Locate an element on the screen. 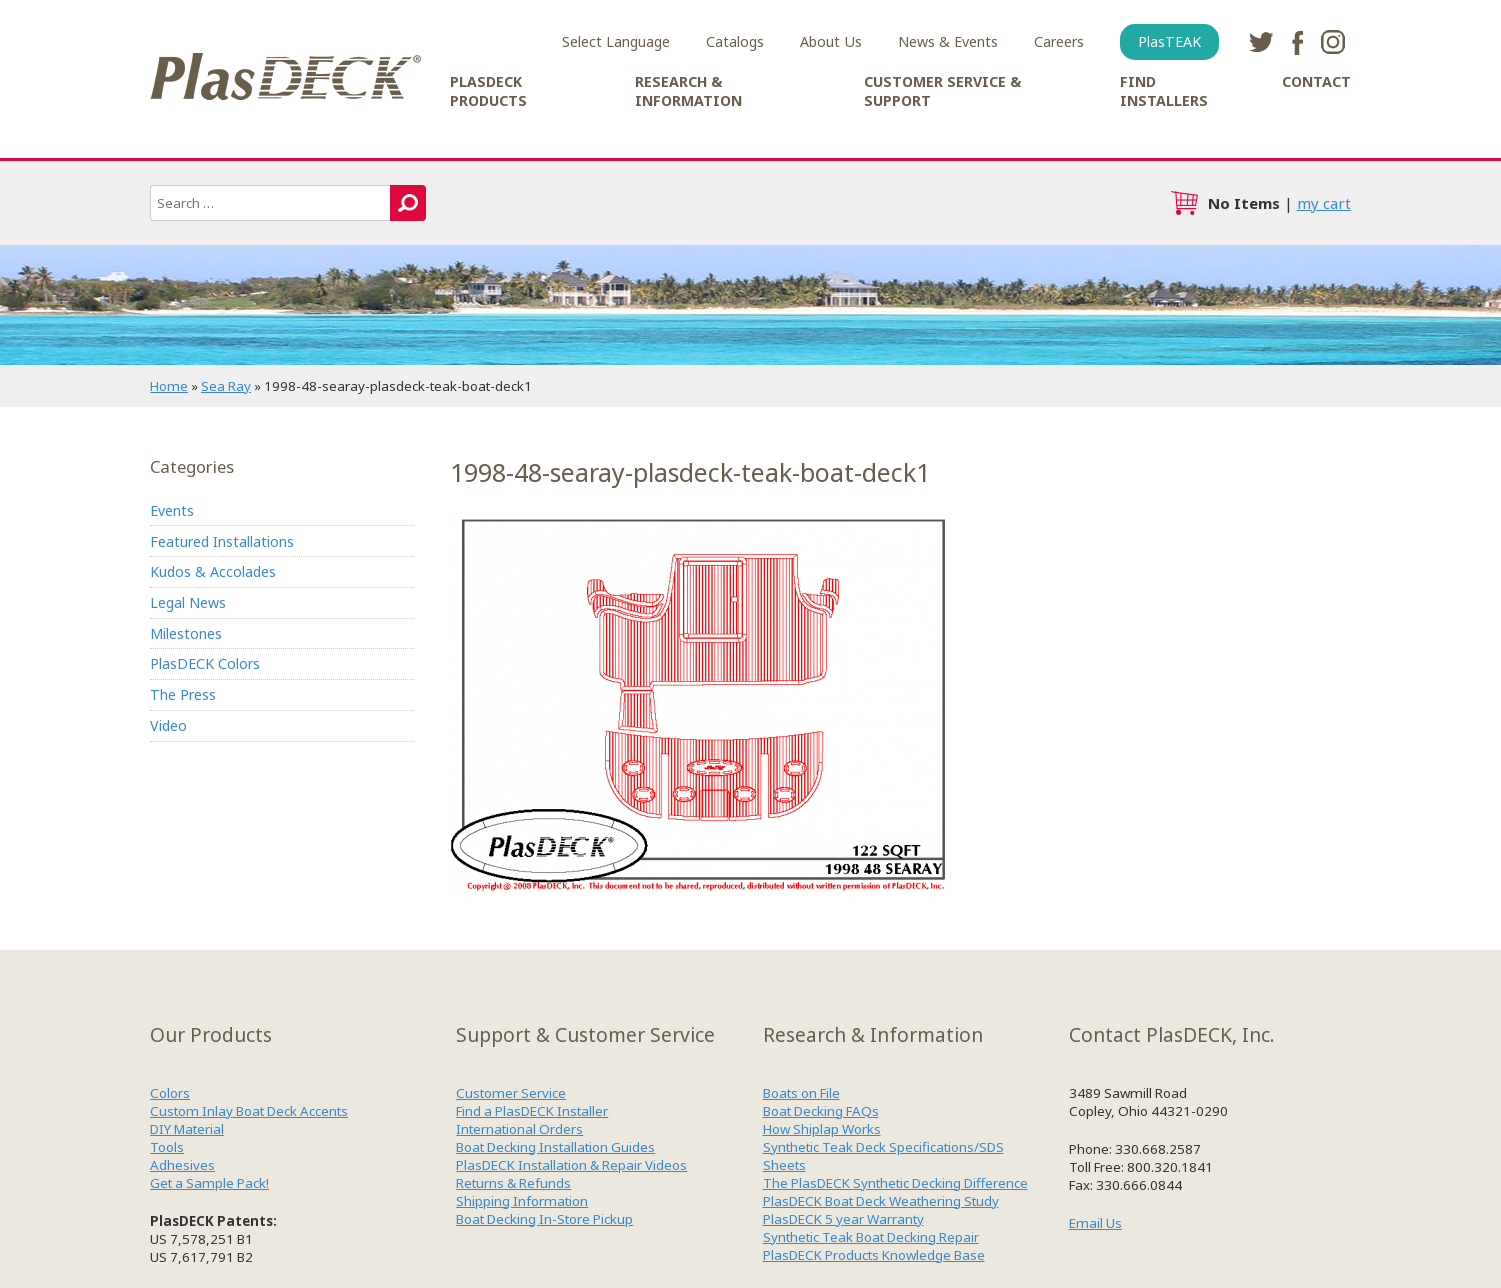  my cart is located at coordinates (1324, 203).